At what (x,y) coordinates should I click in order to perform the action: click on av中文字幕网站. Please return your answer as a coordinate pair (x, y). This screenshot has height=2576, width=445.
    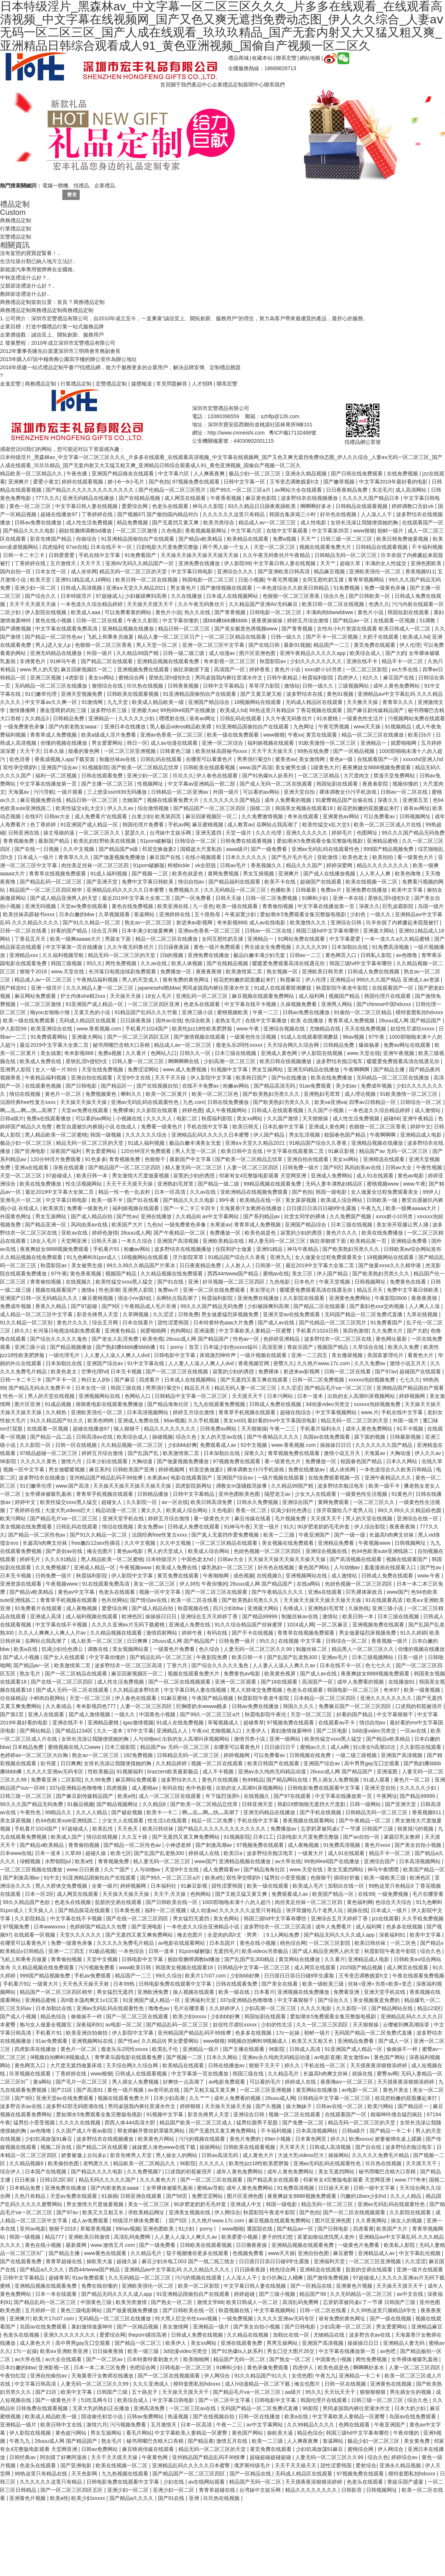
    Looking at the image, I should click on (221, 1216).